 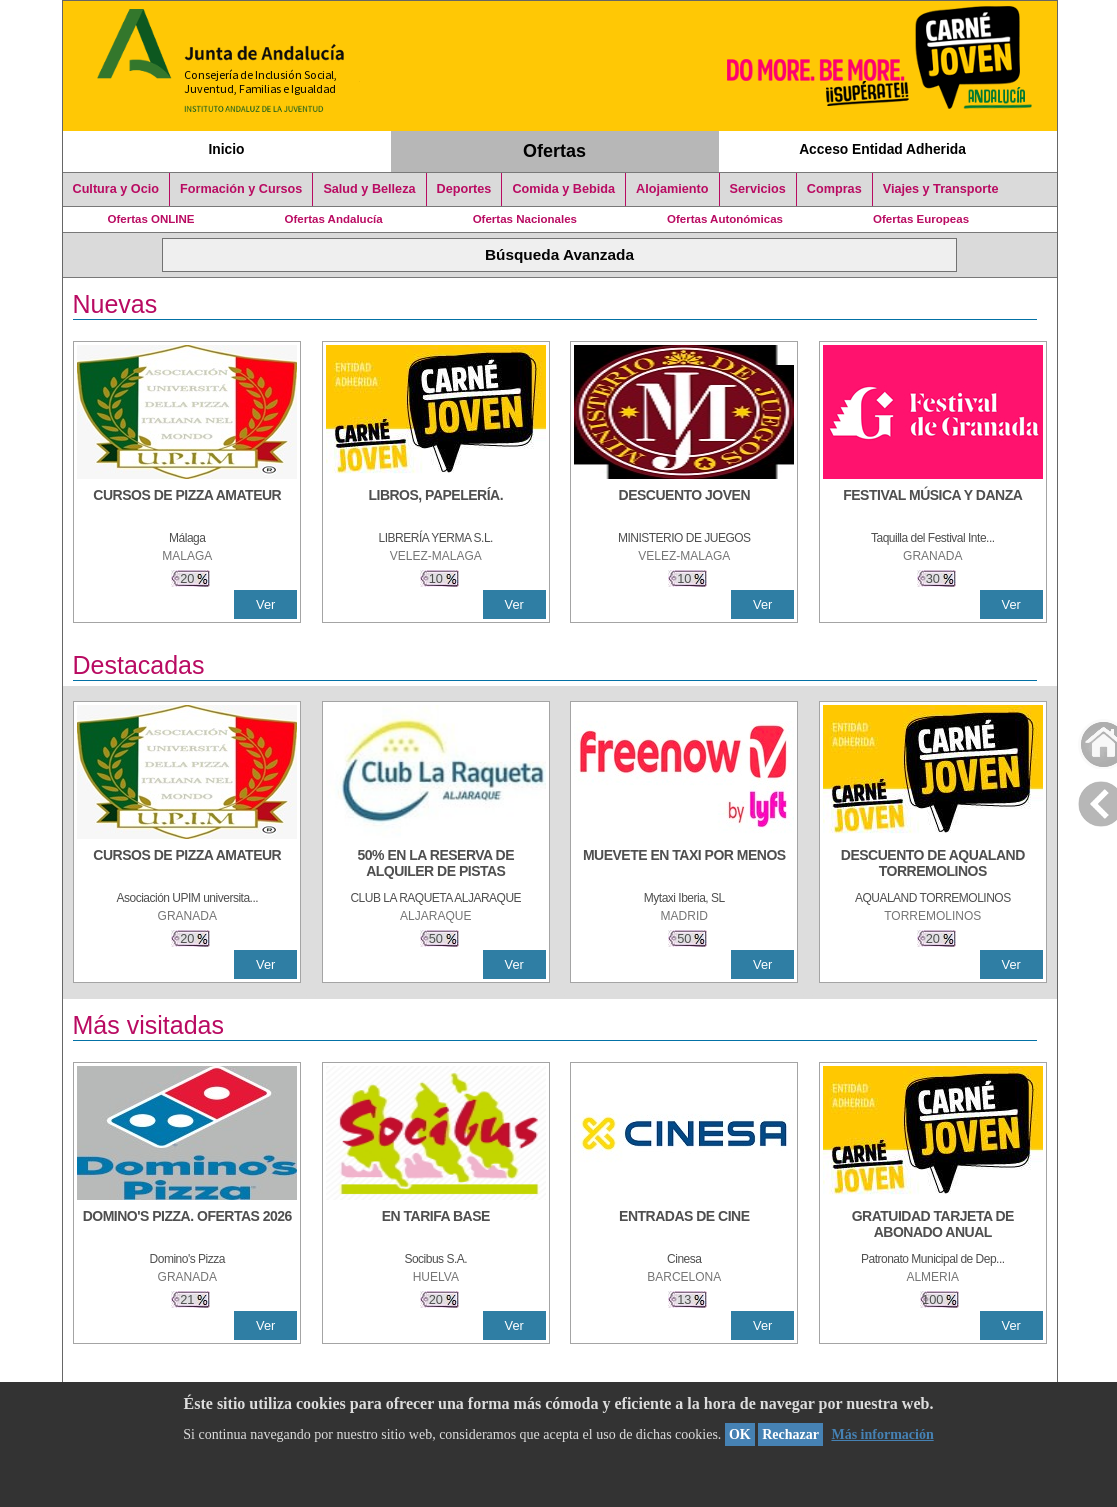 What do you see at coordinates (933, 1226) in the screenshot?
I see `[GRATUIDAD TARJETA DE ABONADO ANUAL]` at bounding box center [933, 1226].